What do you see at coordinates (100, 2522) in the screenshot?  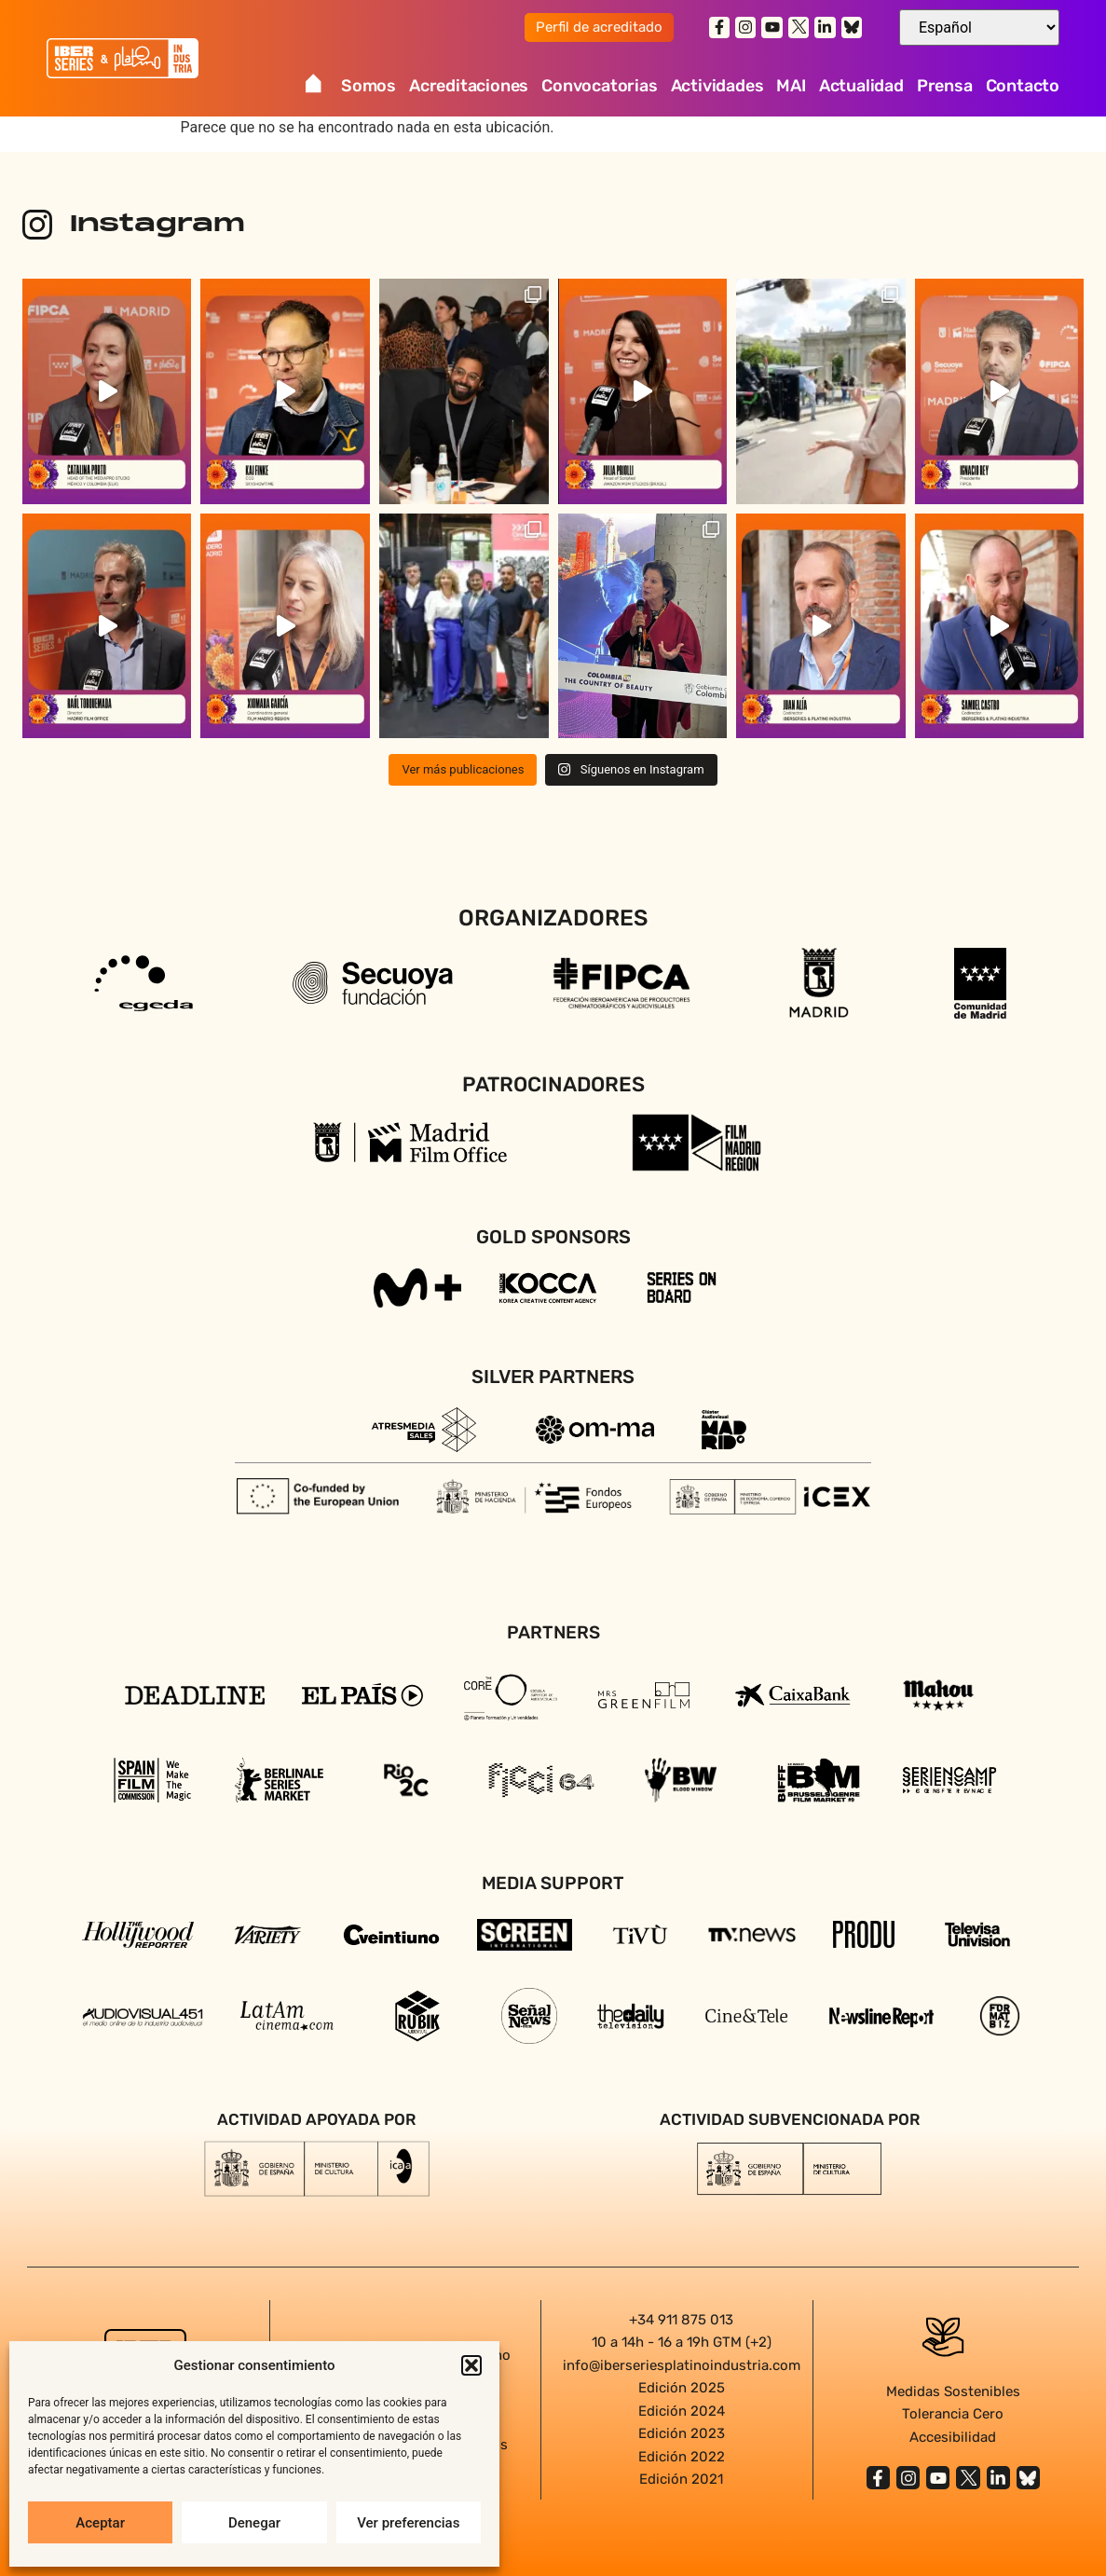 I see `Aceptar` at bounding box center [100, 2522].